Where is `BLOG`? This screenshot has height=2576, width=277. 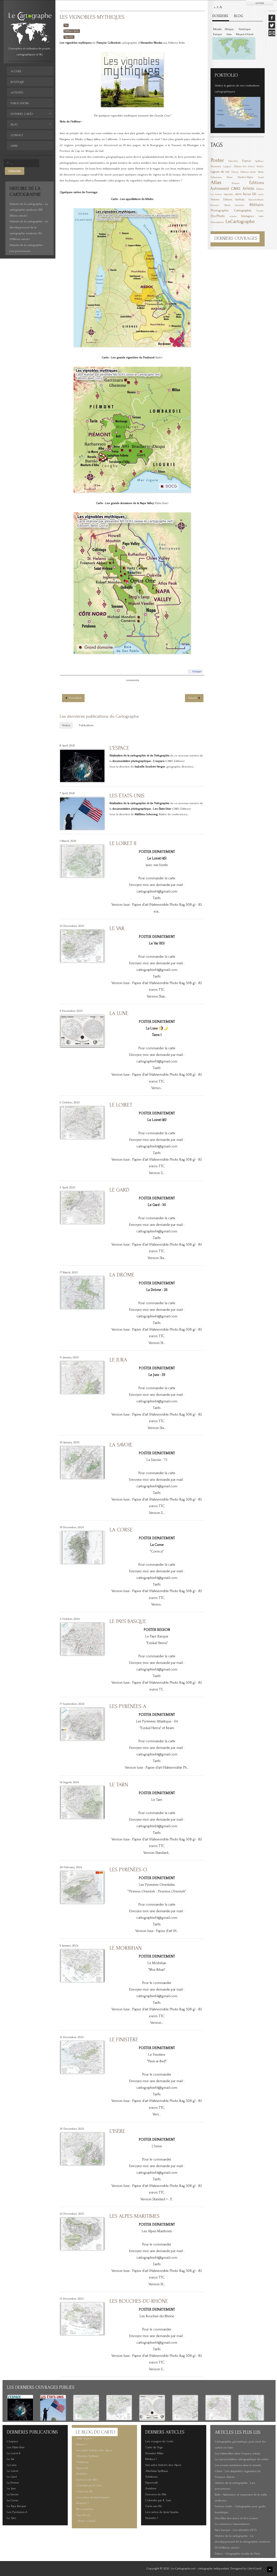 BLOG is located at coordinates (238, 16).